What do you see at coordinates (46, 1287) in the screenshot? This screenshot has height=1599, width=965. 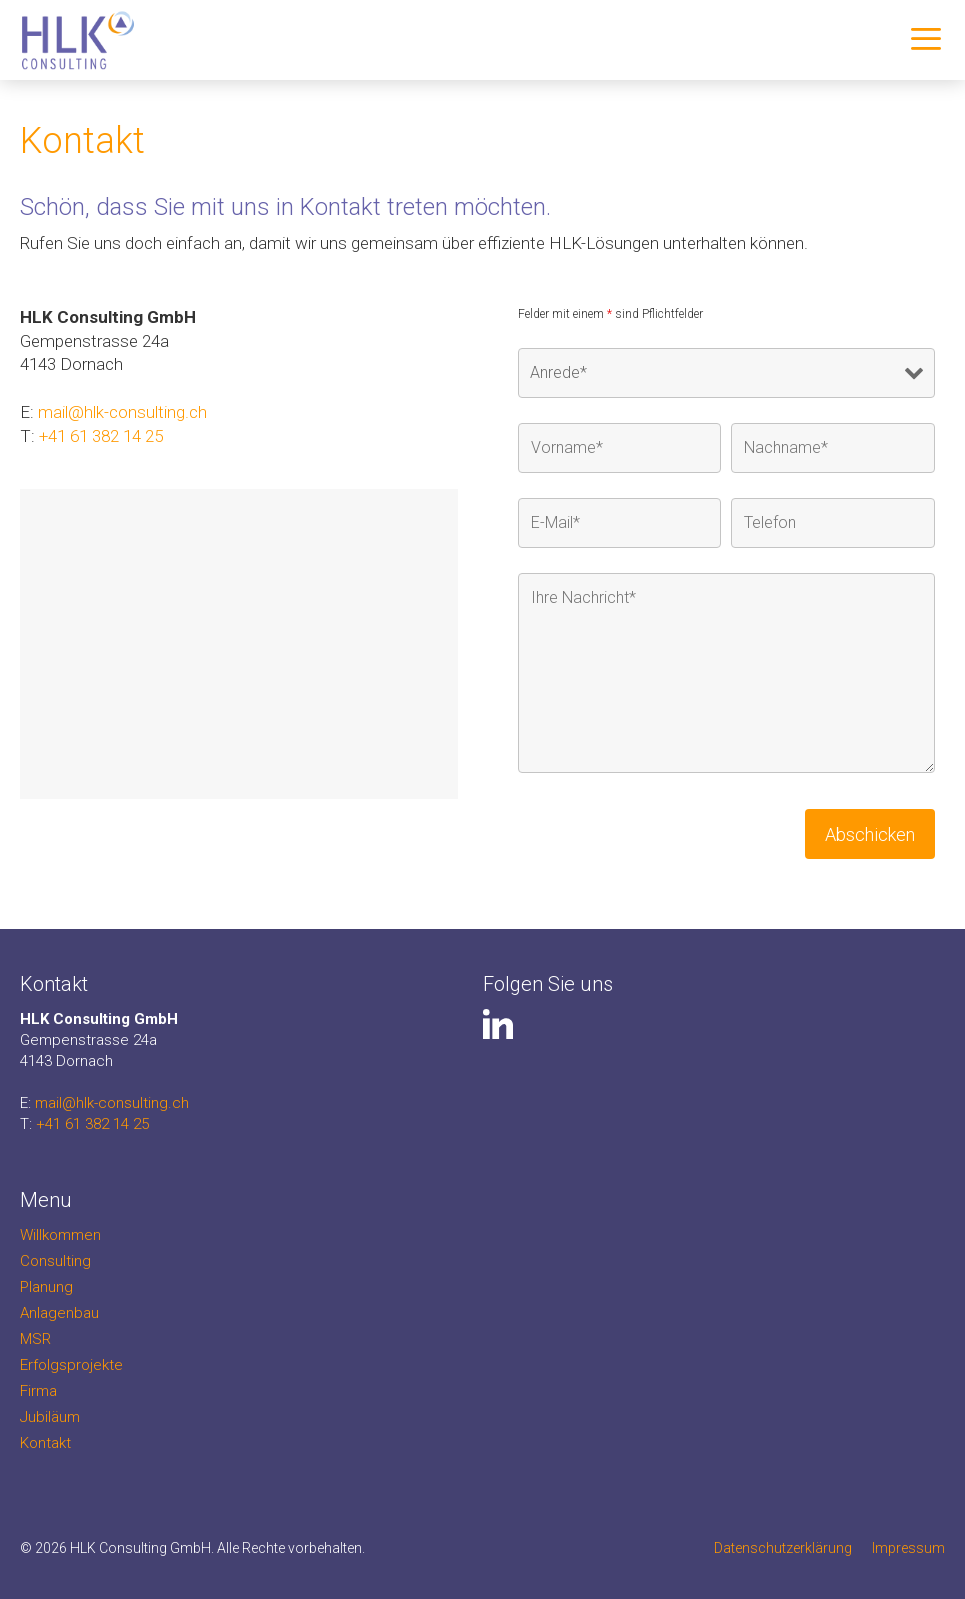 I see `Planung` at bounding box center [46, 1287].